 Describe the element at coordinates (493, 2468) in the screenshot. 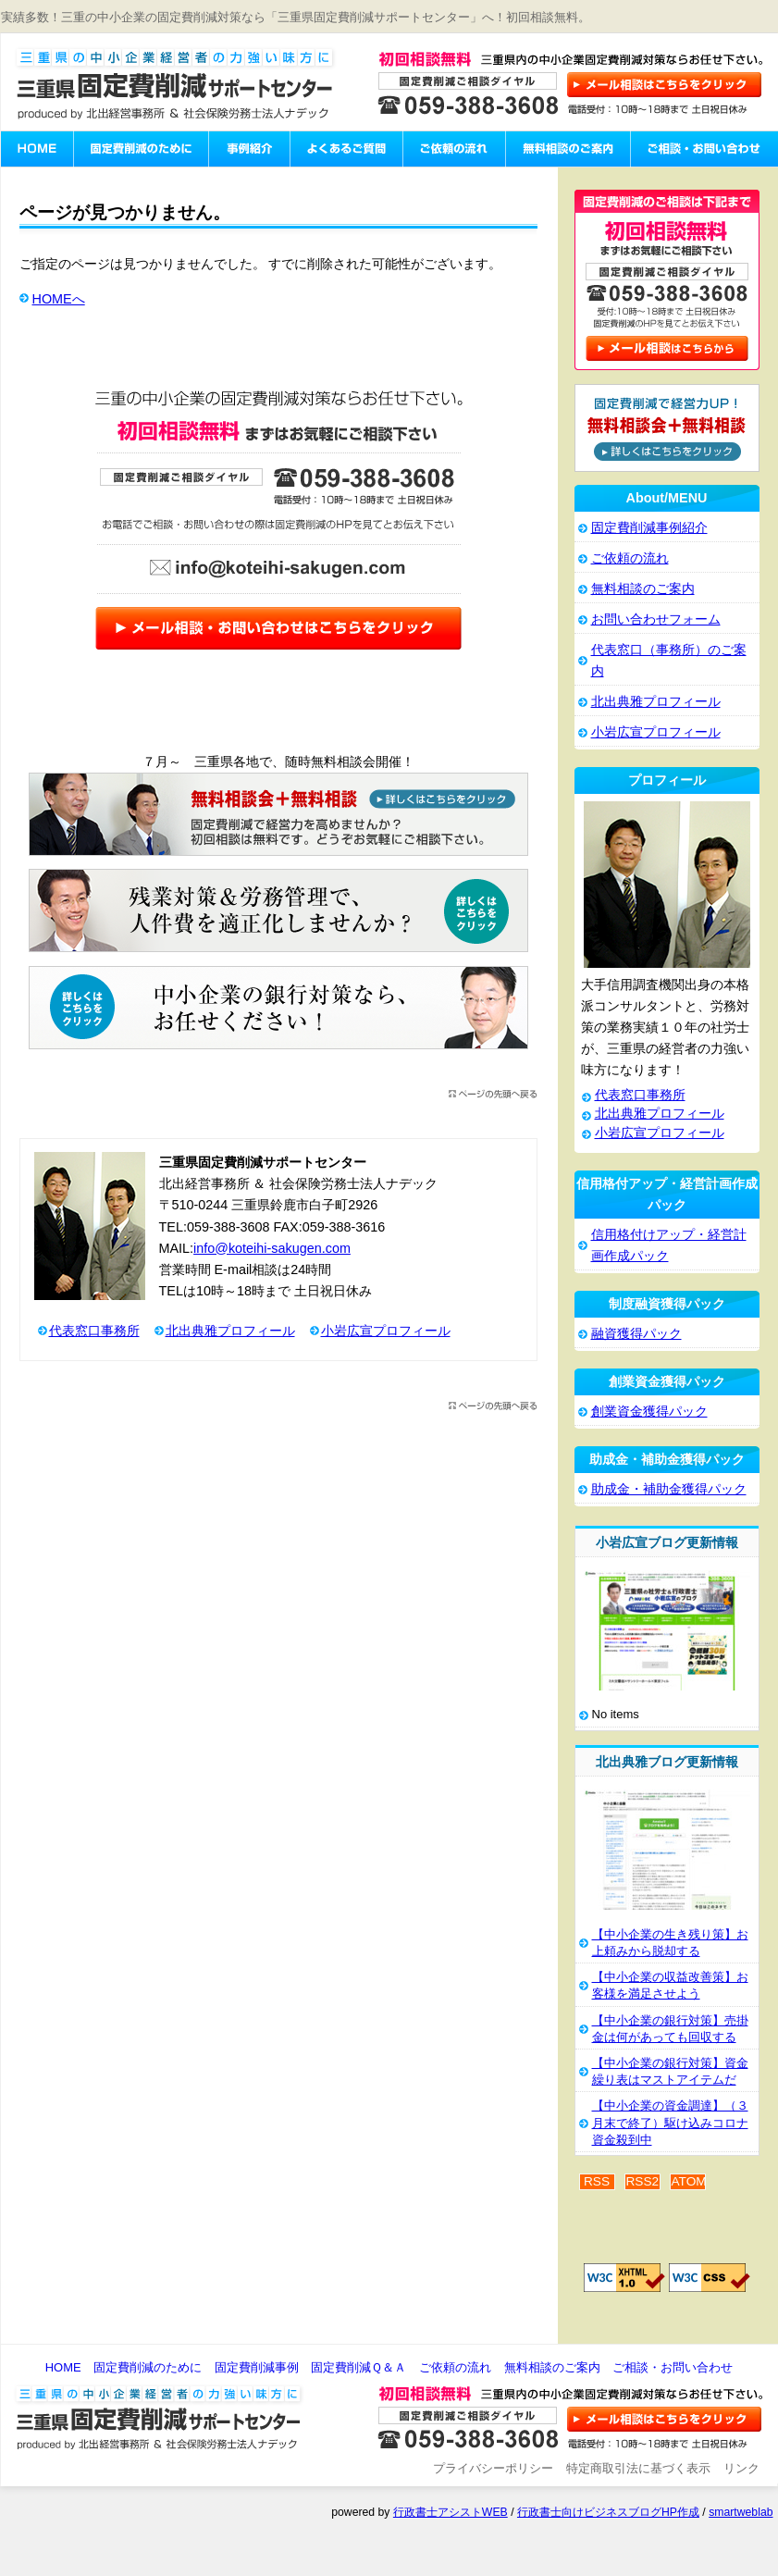

I see `プライバシーポリシー` at that location.